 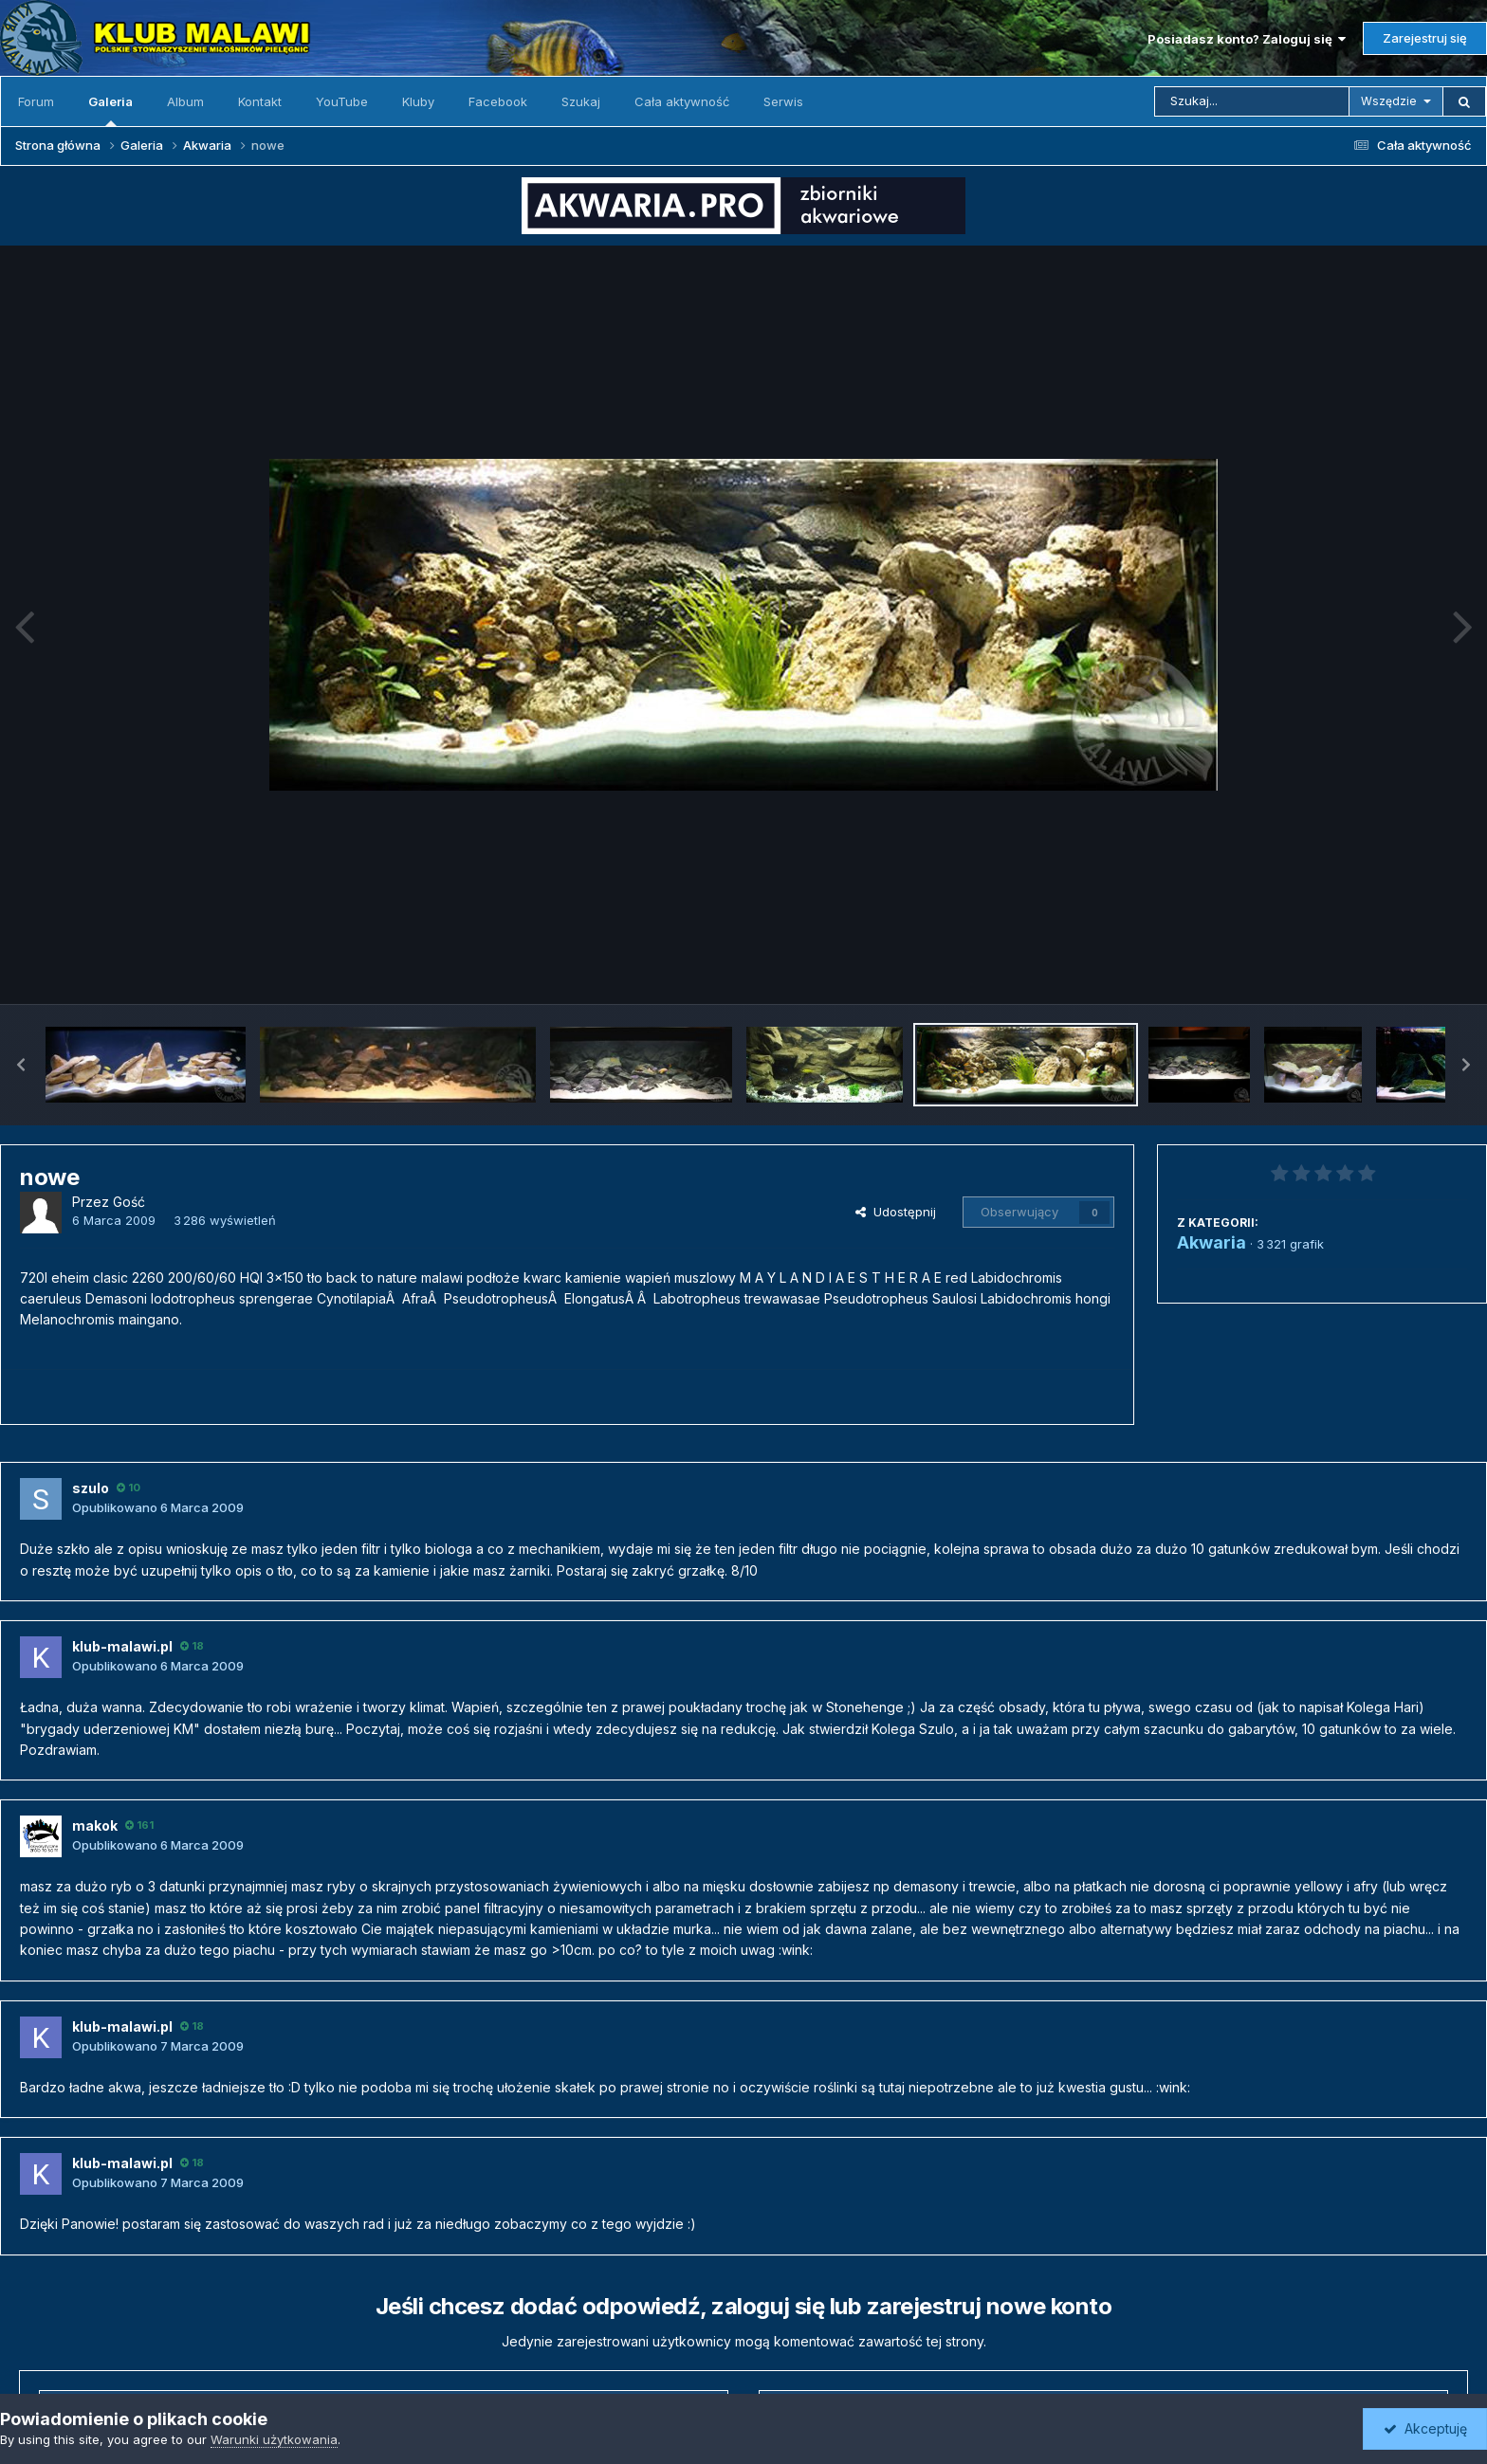 What do you see at coordinates (895, 1211) in the screenshot?
I see `Udostępnij` at bounding box center [895, 1211].